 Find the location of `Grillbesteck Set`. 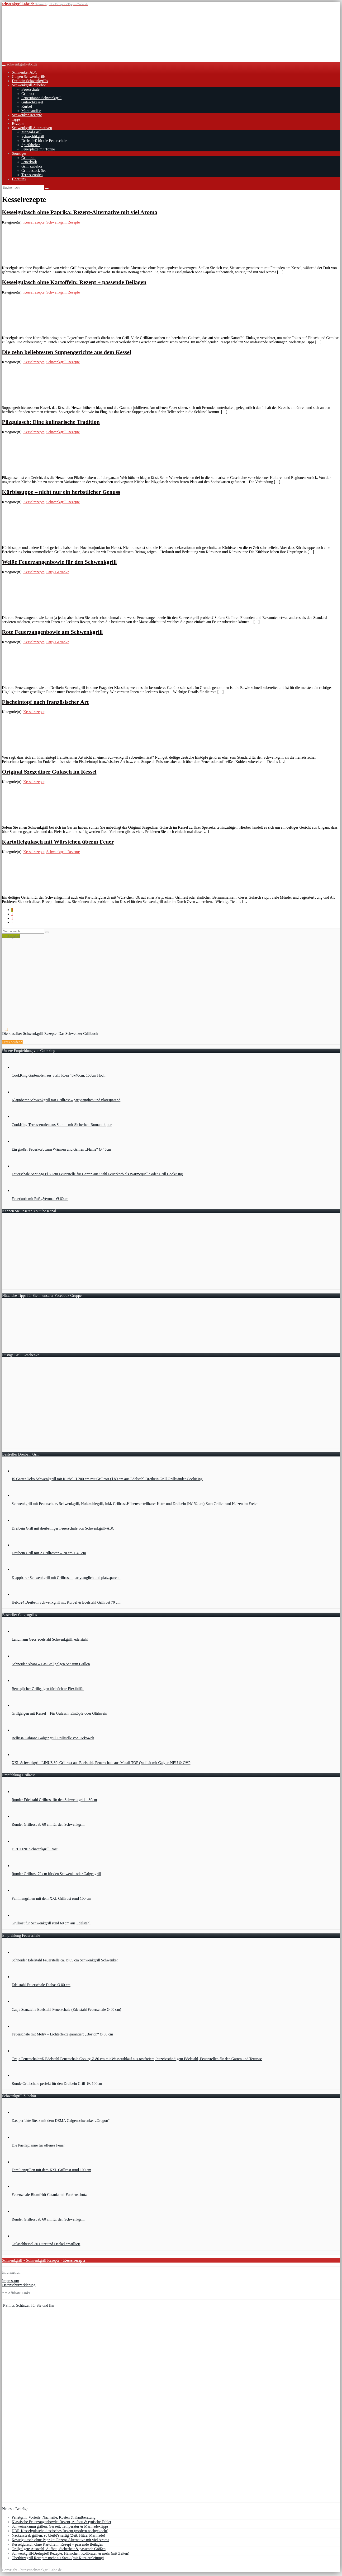

Grillbesteck Set is located at coordinates (33, 170).